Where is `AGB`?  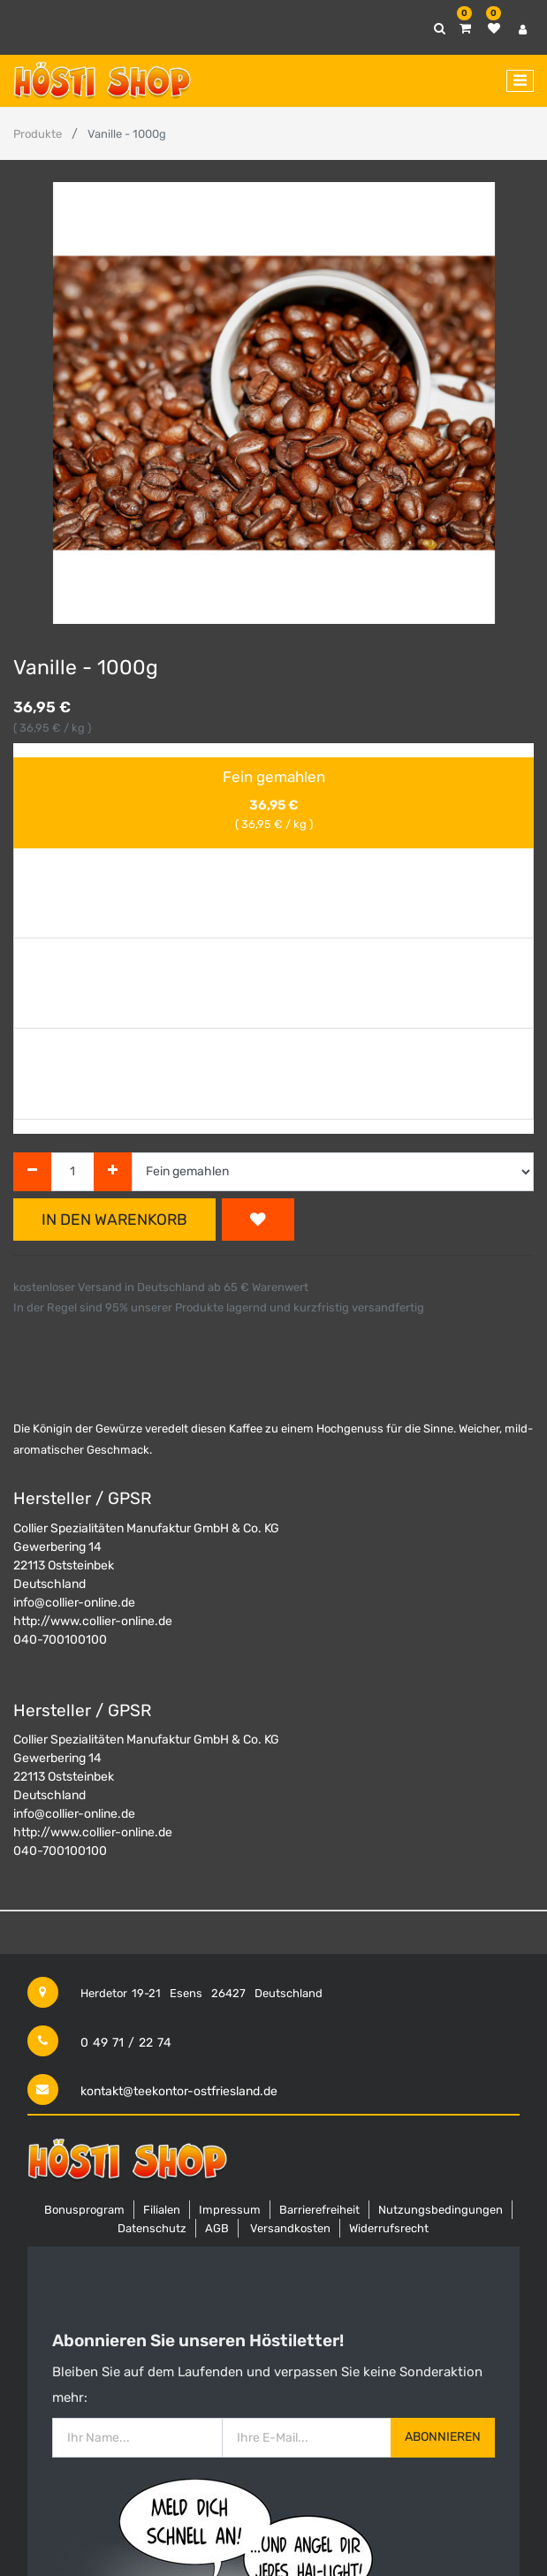
AGB is located at coordinates (217, 2228).